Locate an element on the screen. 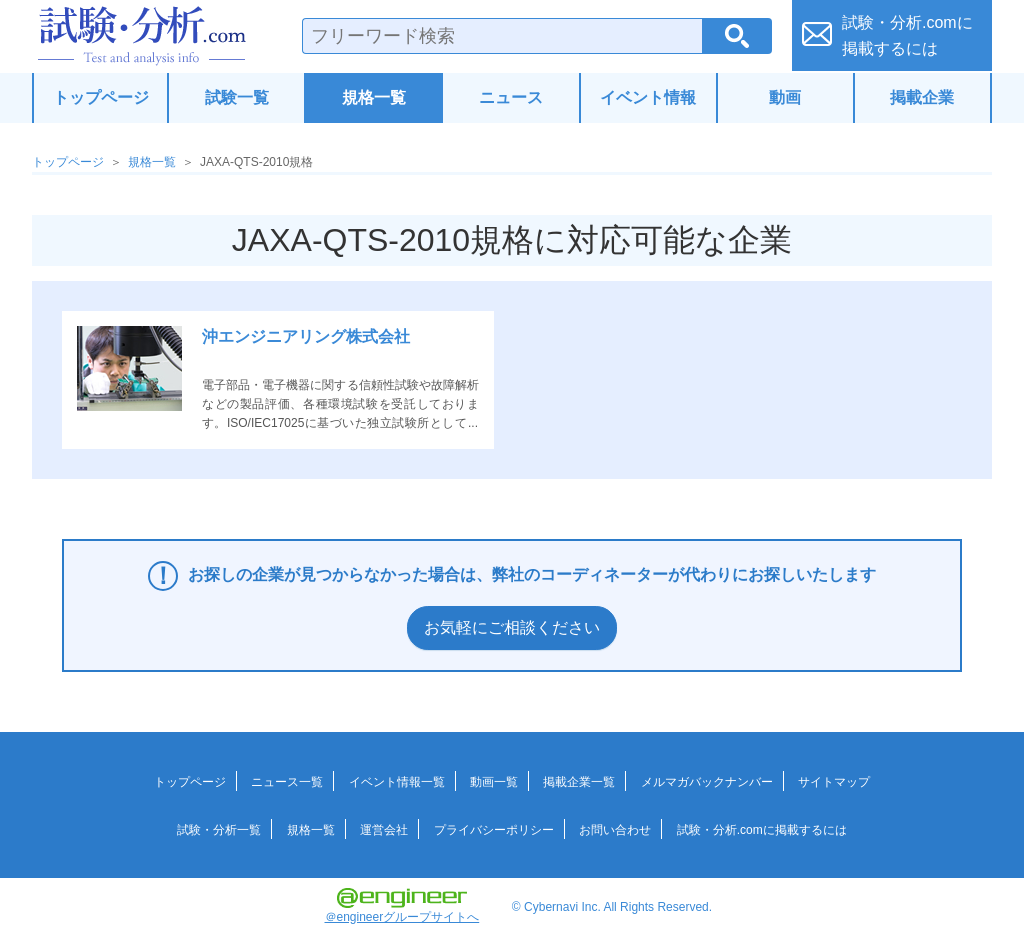 The image size is (1024, 937). 動画 is located at coordinates (785, 97).